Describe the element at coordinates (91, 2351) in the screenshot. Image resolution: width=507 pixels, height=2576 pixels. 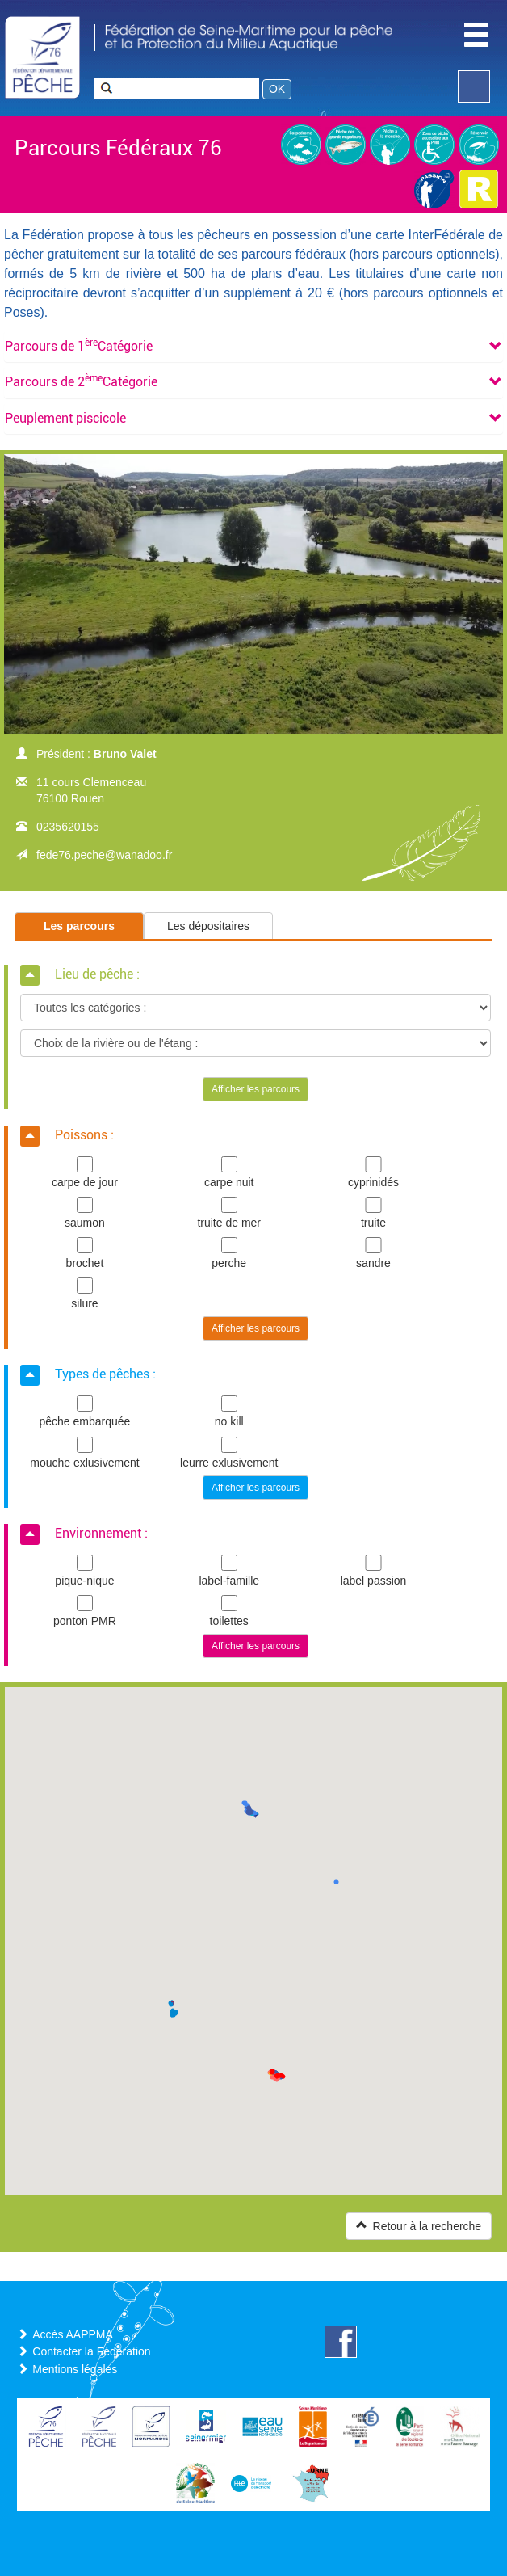
I see `Contacter la Fédération` at that location.